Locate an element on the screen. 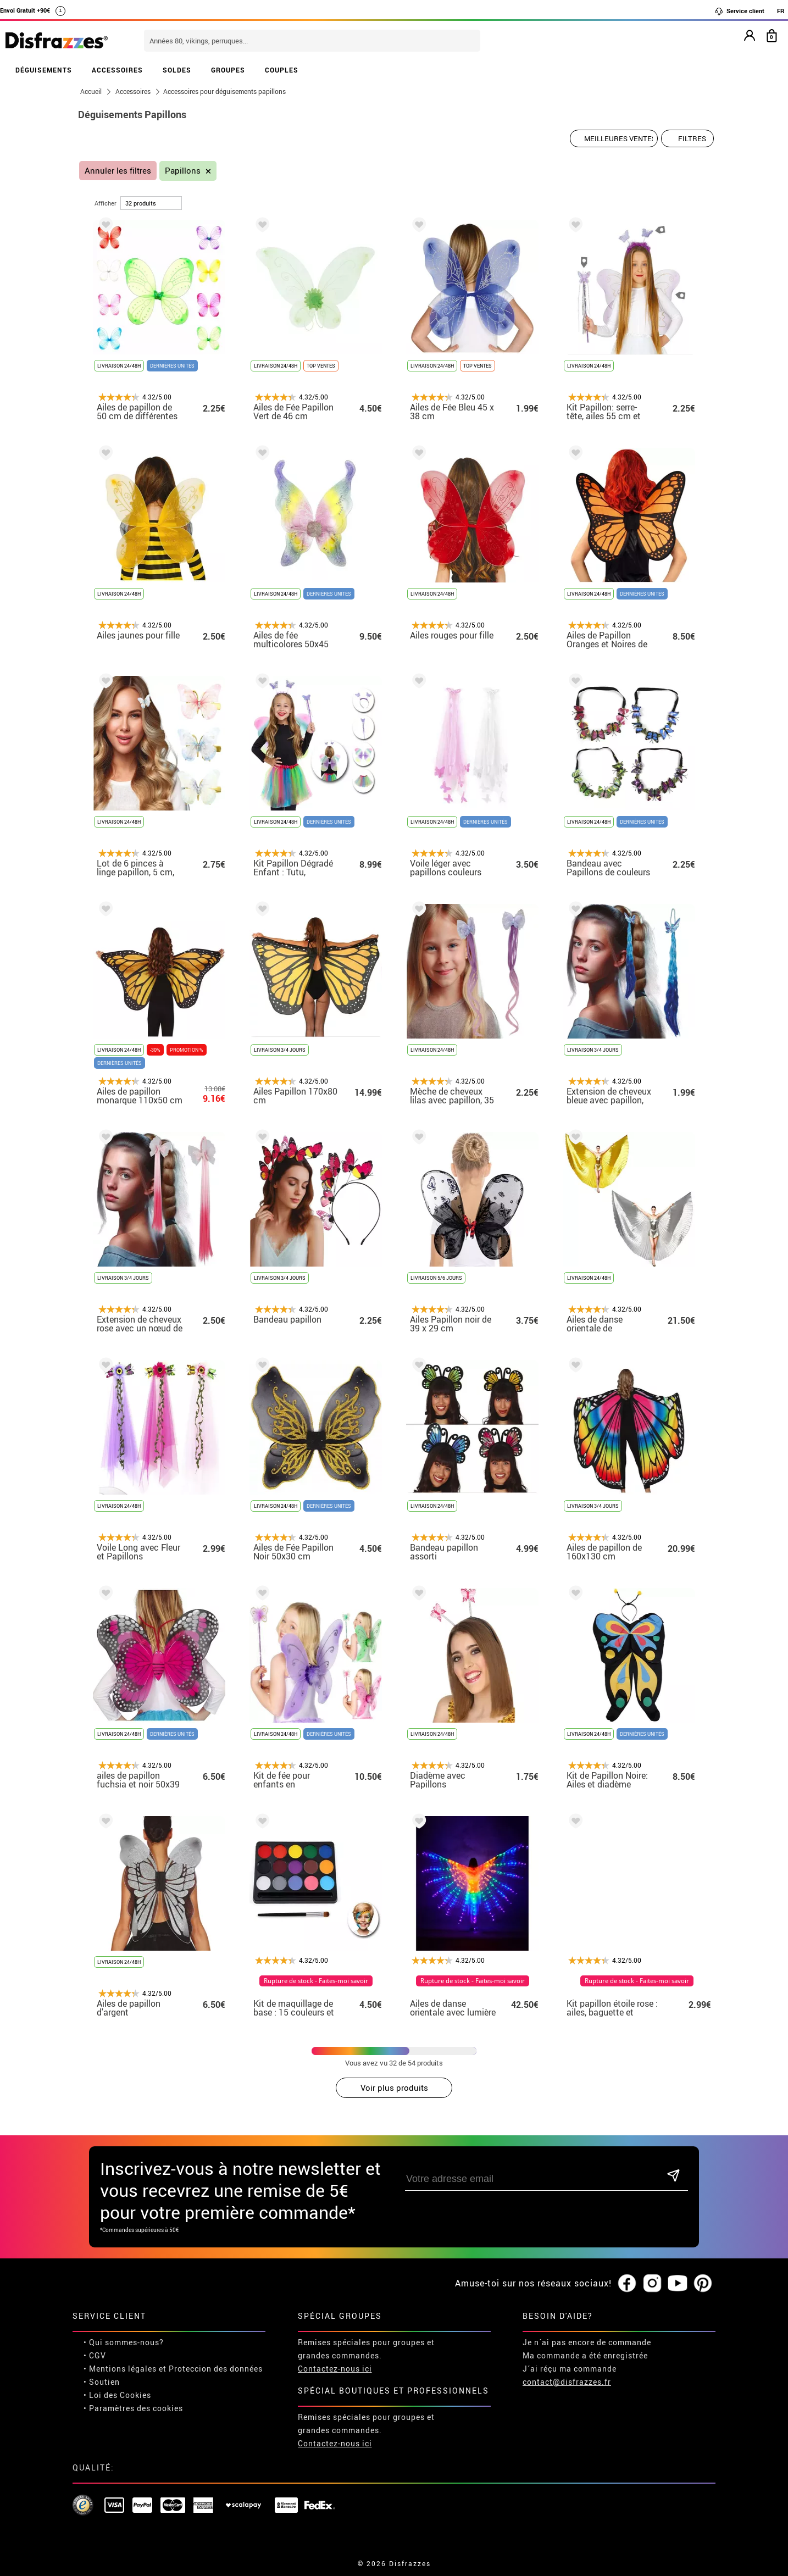 The width and height of the screenshot is (788, 2576). • Mentions légales is located at coordinates (120, 2368).